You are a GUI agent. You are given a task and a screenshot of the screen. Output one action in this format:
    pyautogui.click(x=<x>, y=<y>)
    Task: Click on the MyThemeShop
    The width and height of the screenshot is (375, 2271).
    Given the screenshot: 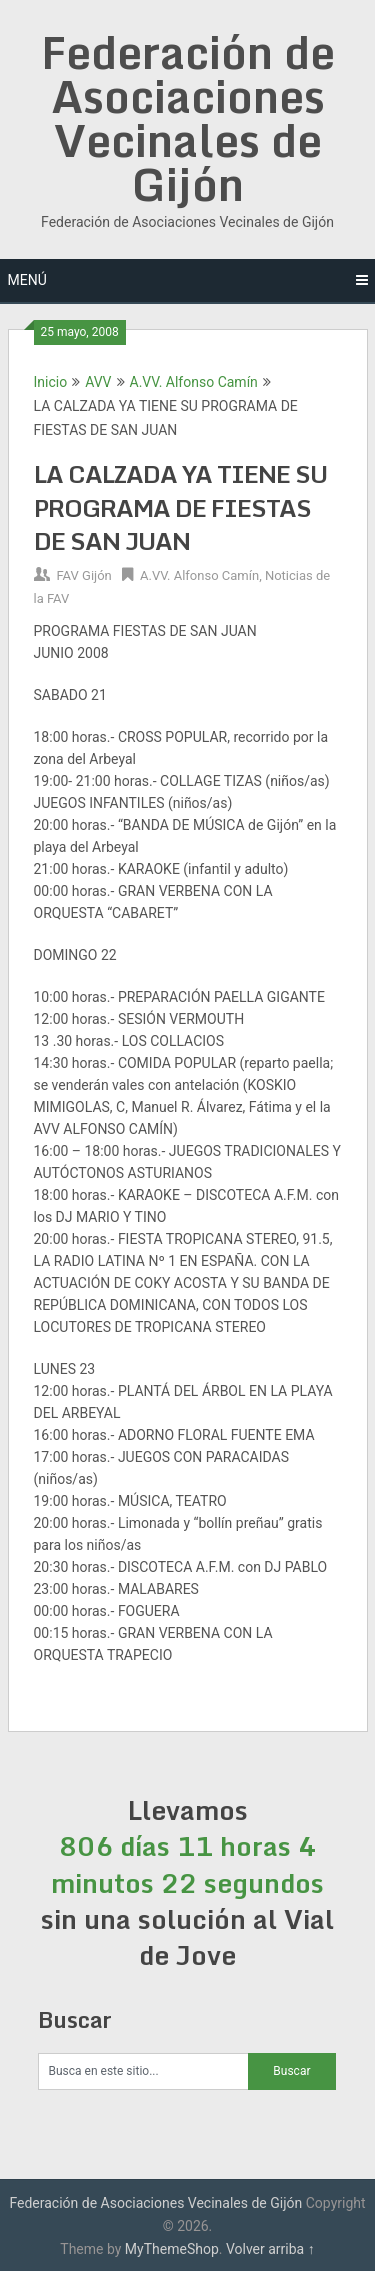 What is the action you would take?
    pyautogui.click(x=172, y=2249)
    